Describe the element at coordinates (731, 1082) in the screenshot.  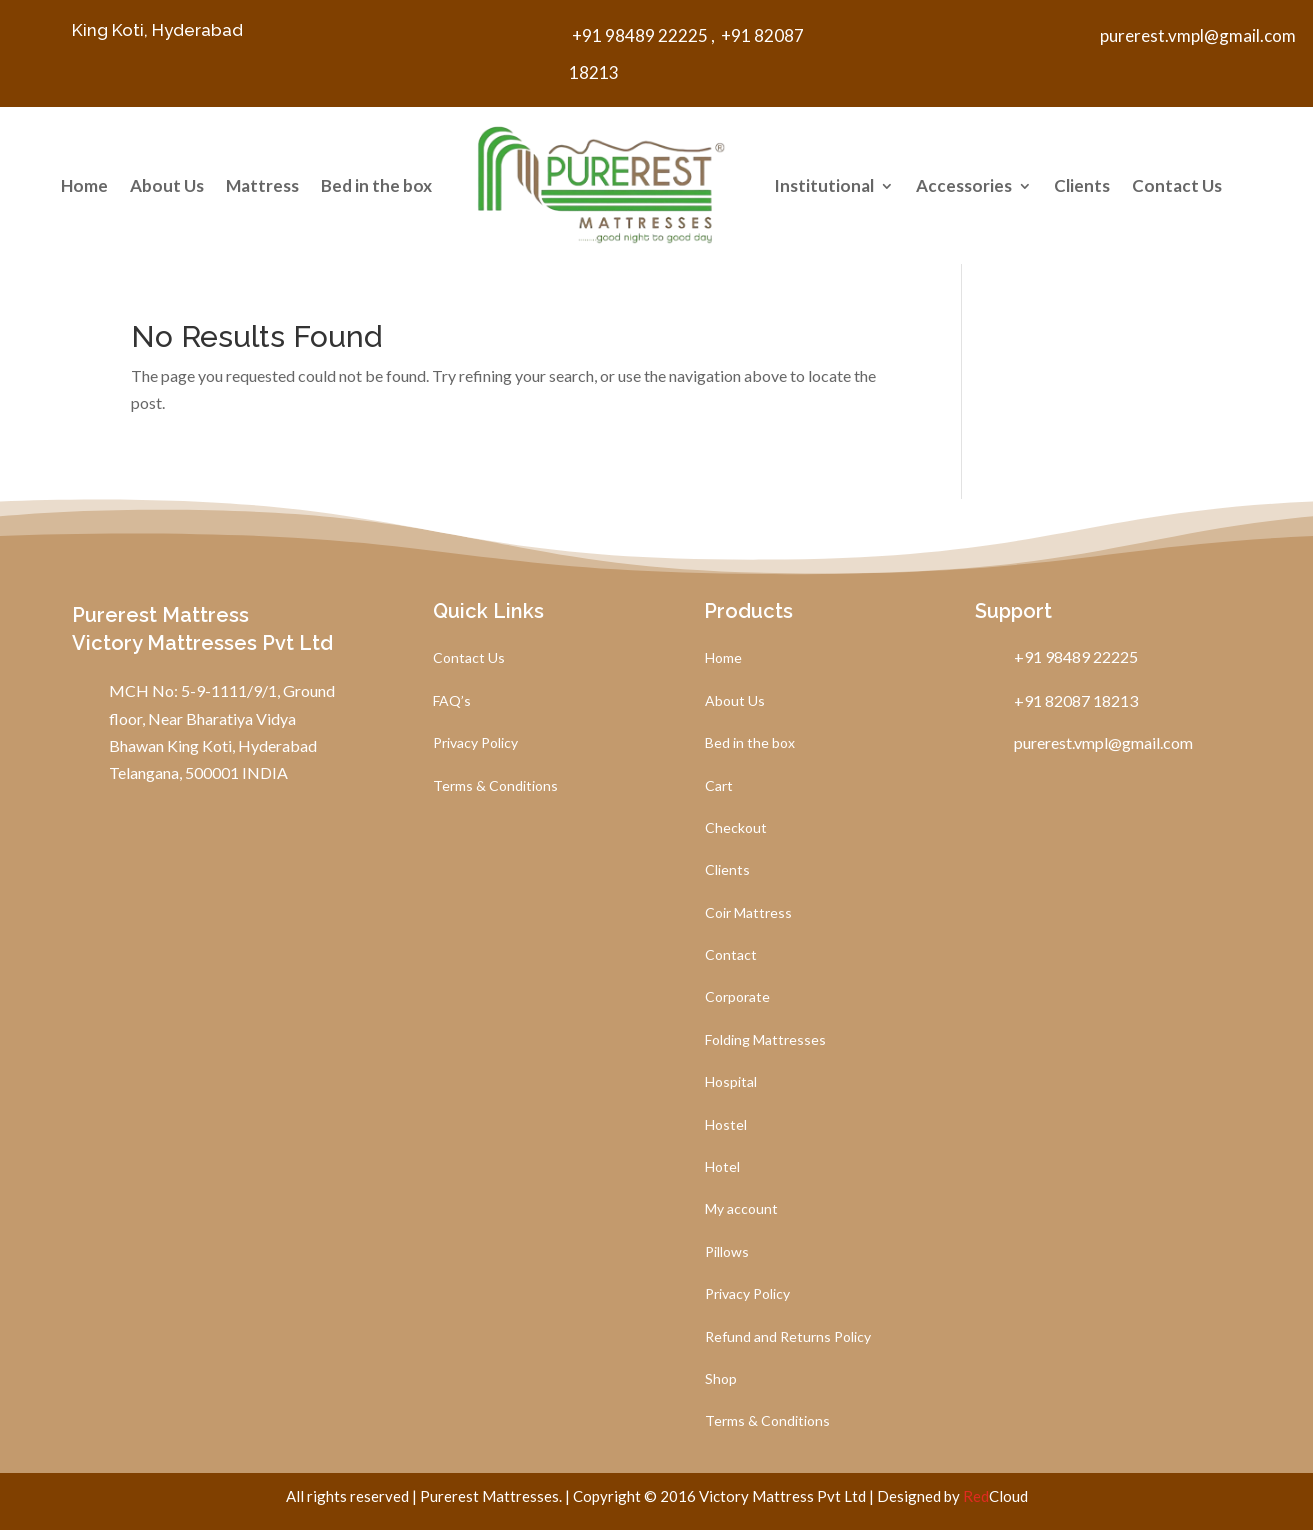
I see `Hospital` at that location.